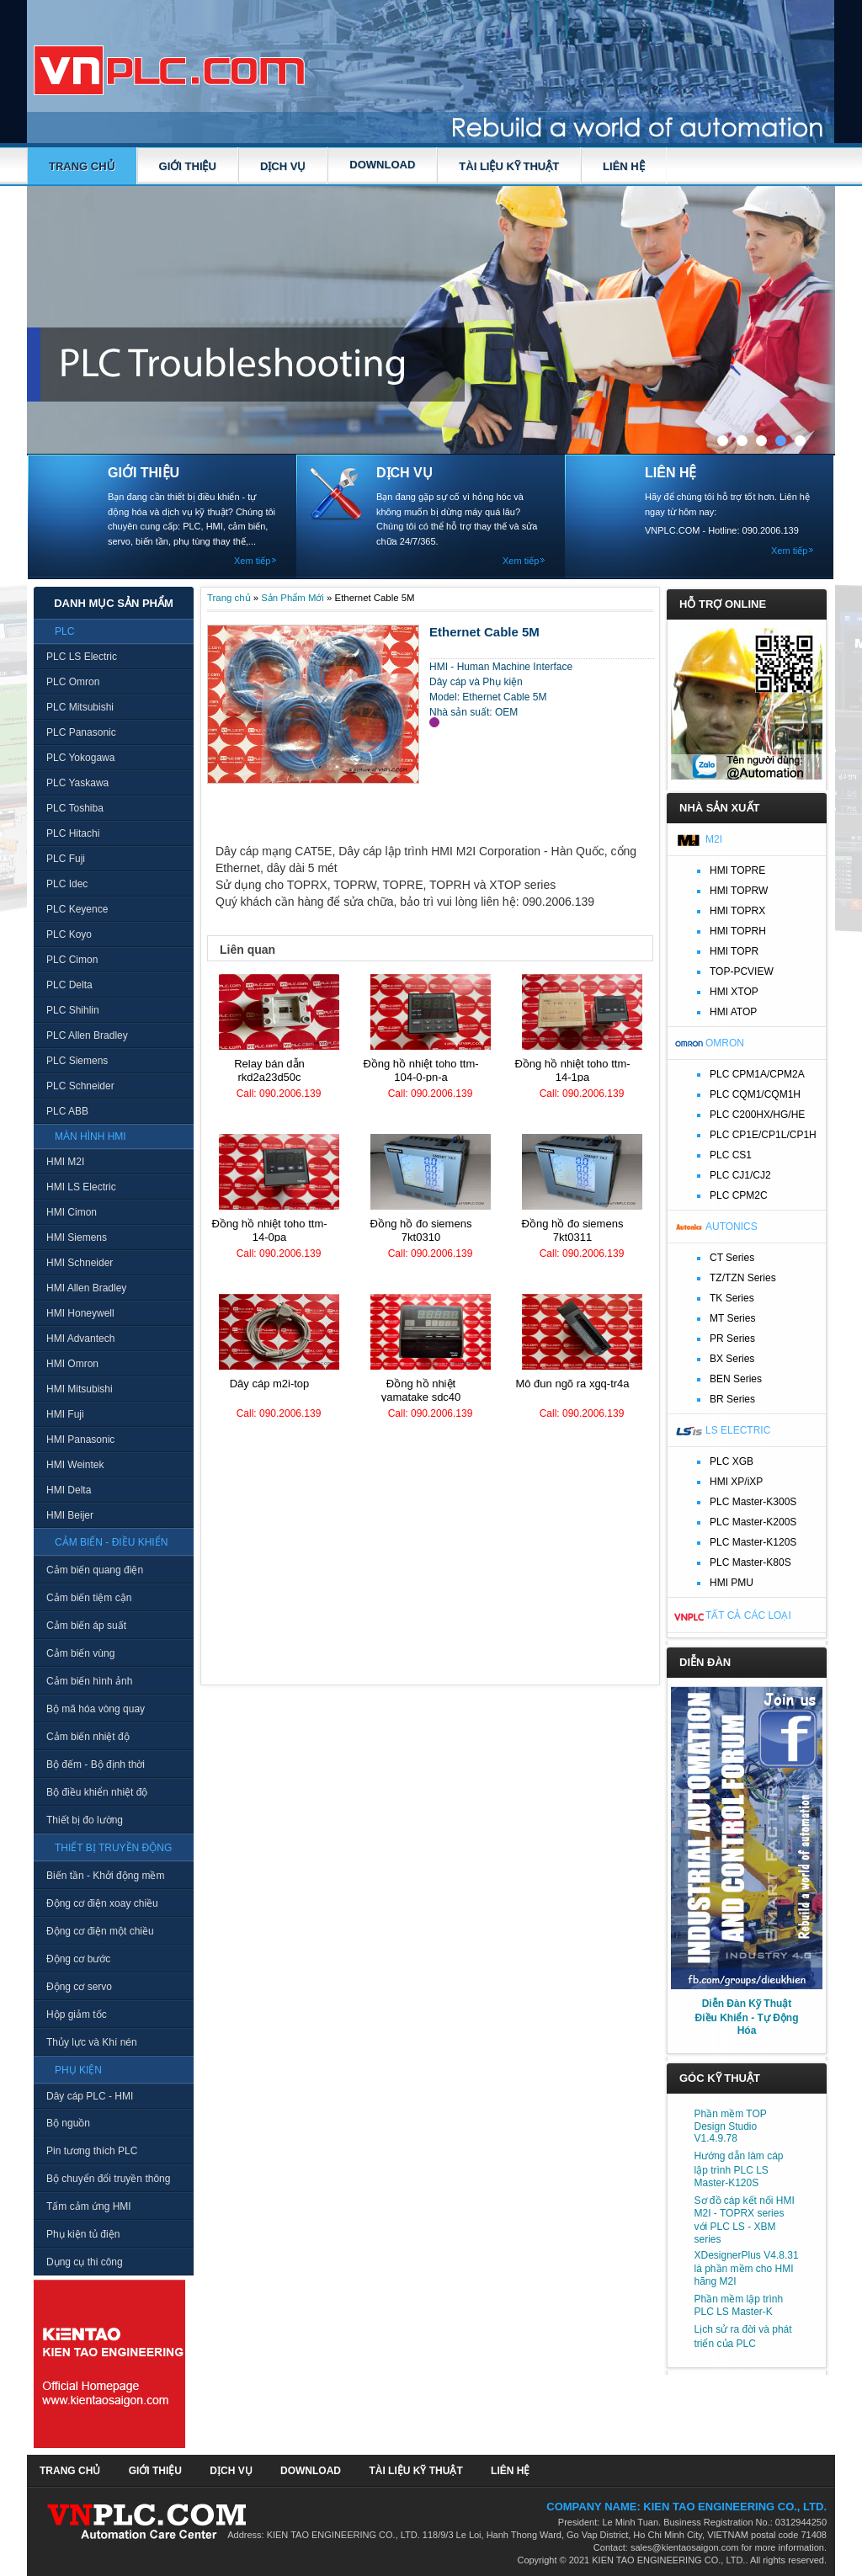 This screenshot has width=862, height=2576. Describe the element at coordinates (252, 561) in the screenshot. I see `Xem tiếp` at that location.